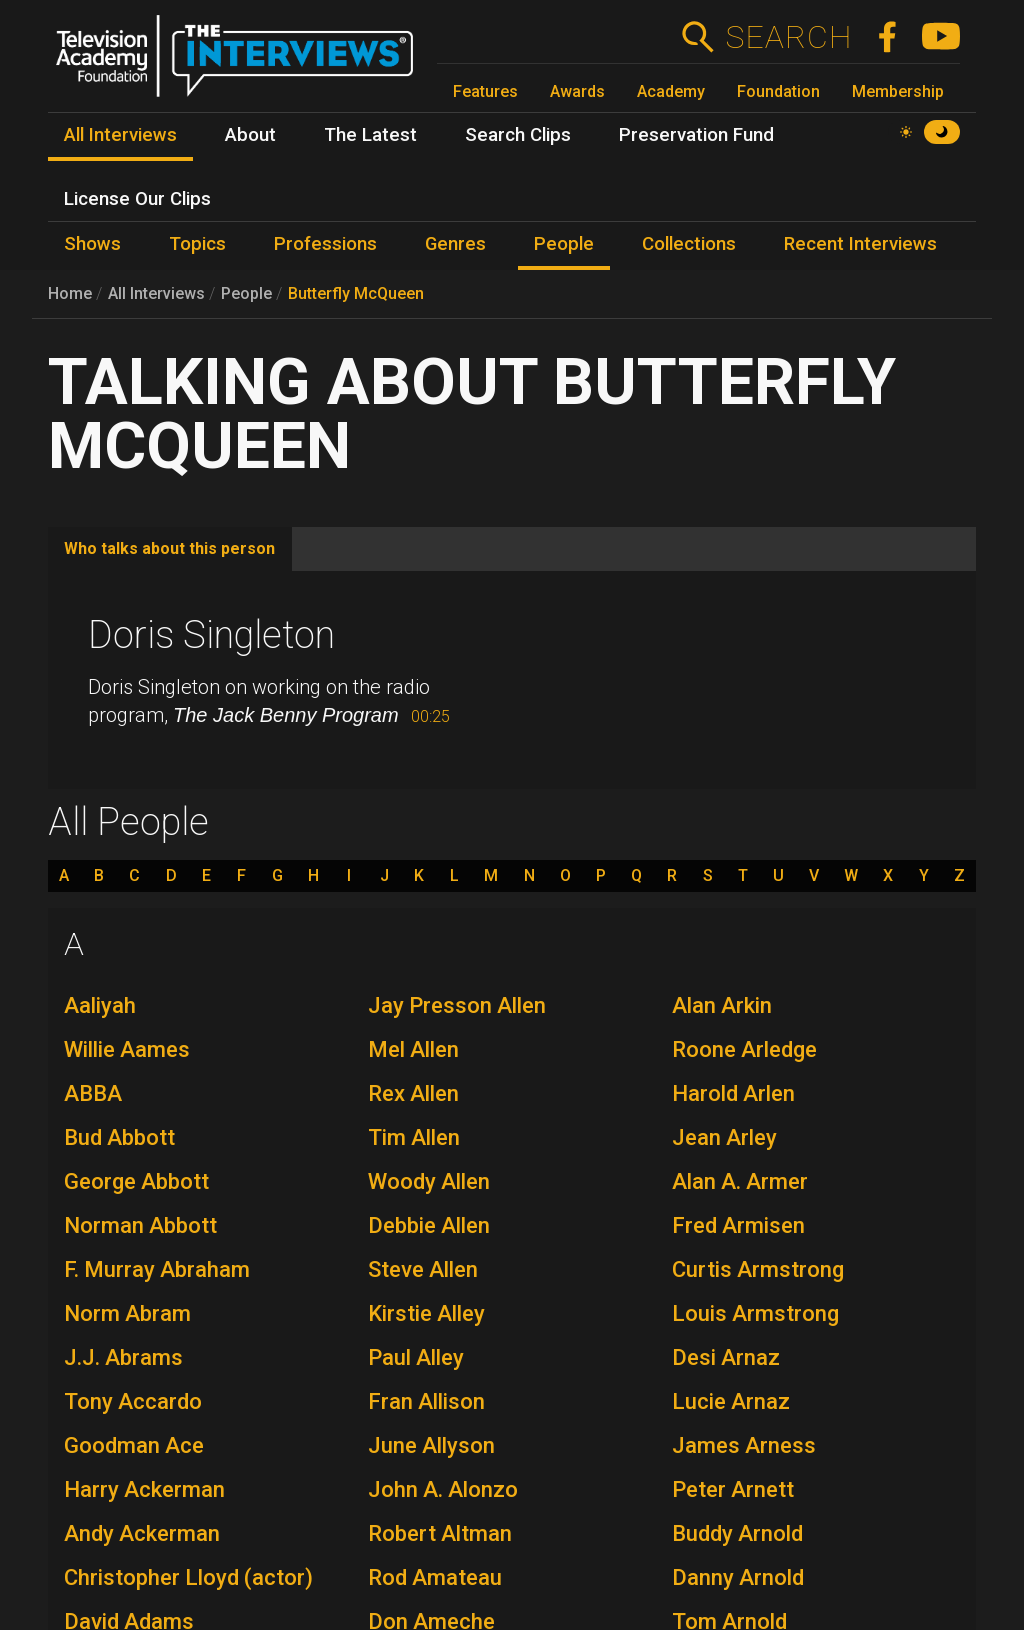 Image resolution: width=1024 pixels, height=1630 pixels. Describe the element at coordinates (788, 37) in the screenshot. I see `Search` at that location.